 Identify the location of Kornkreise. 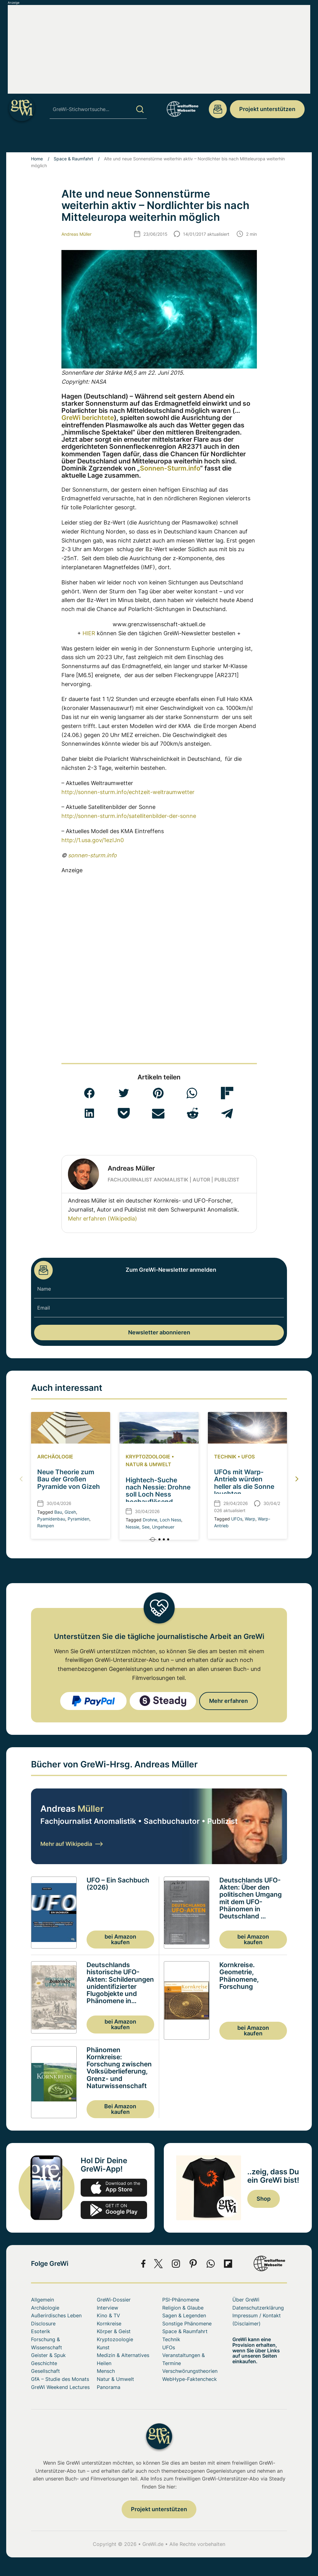
(109, 2323).